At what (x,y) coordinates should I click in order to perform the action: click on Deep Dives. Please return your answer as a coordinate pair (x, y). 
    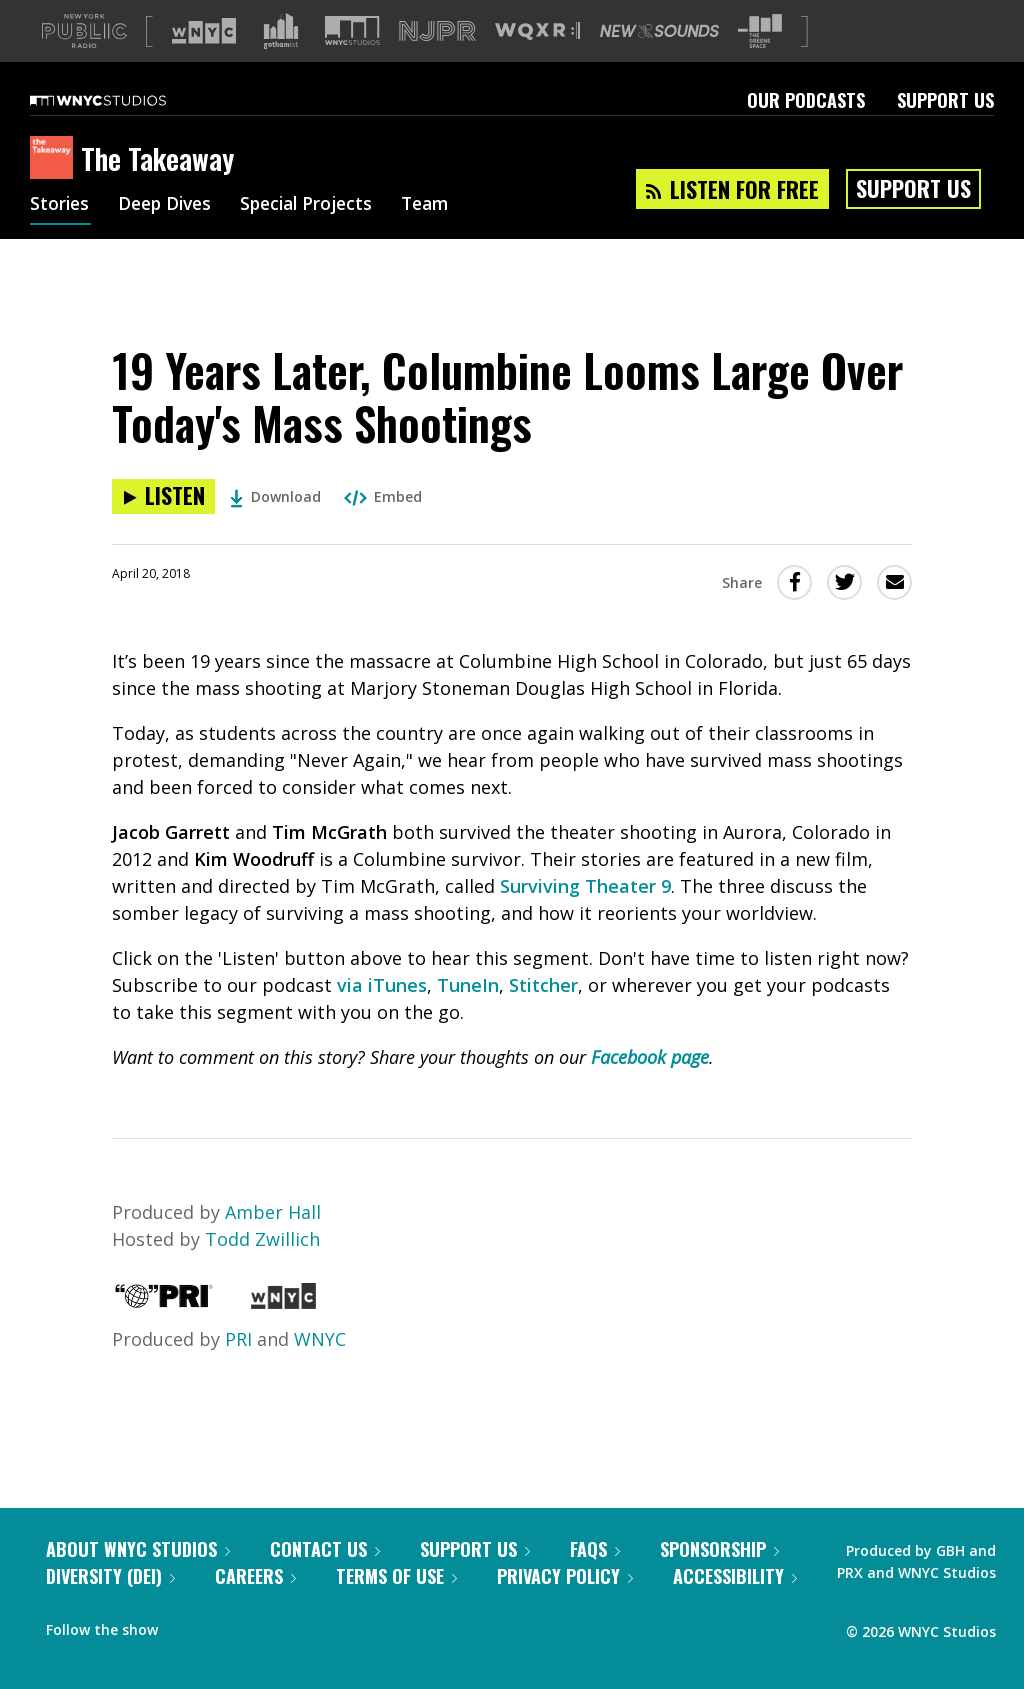
    Looking at the image, I should click on (169, 238).